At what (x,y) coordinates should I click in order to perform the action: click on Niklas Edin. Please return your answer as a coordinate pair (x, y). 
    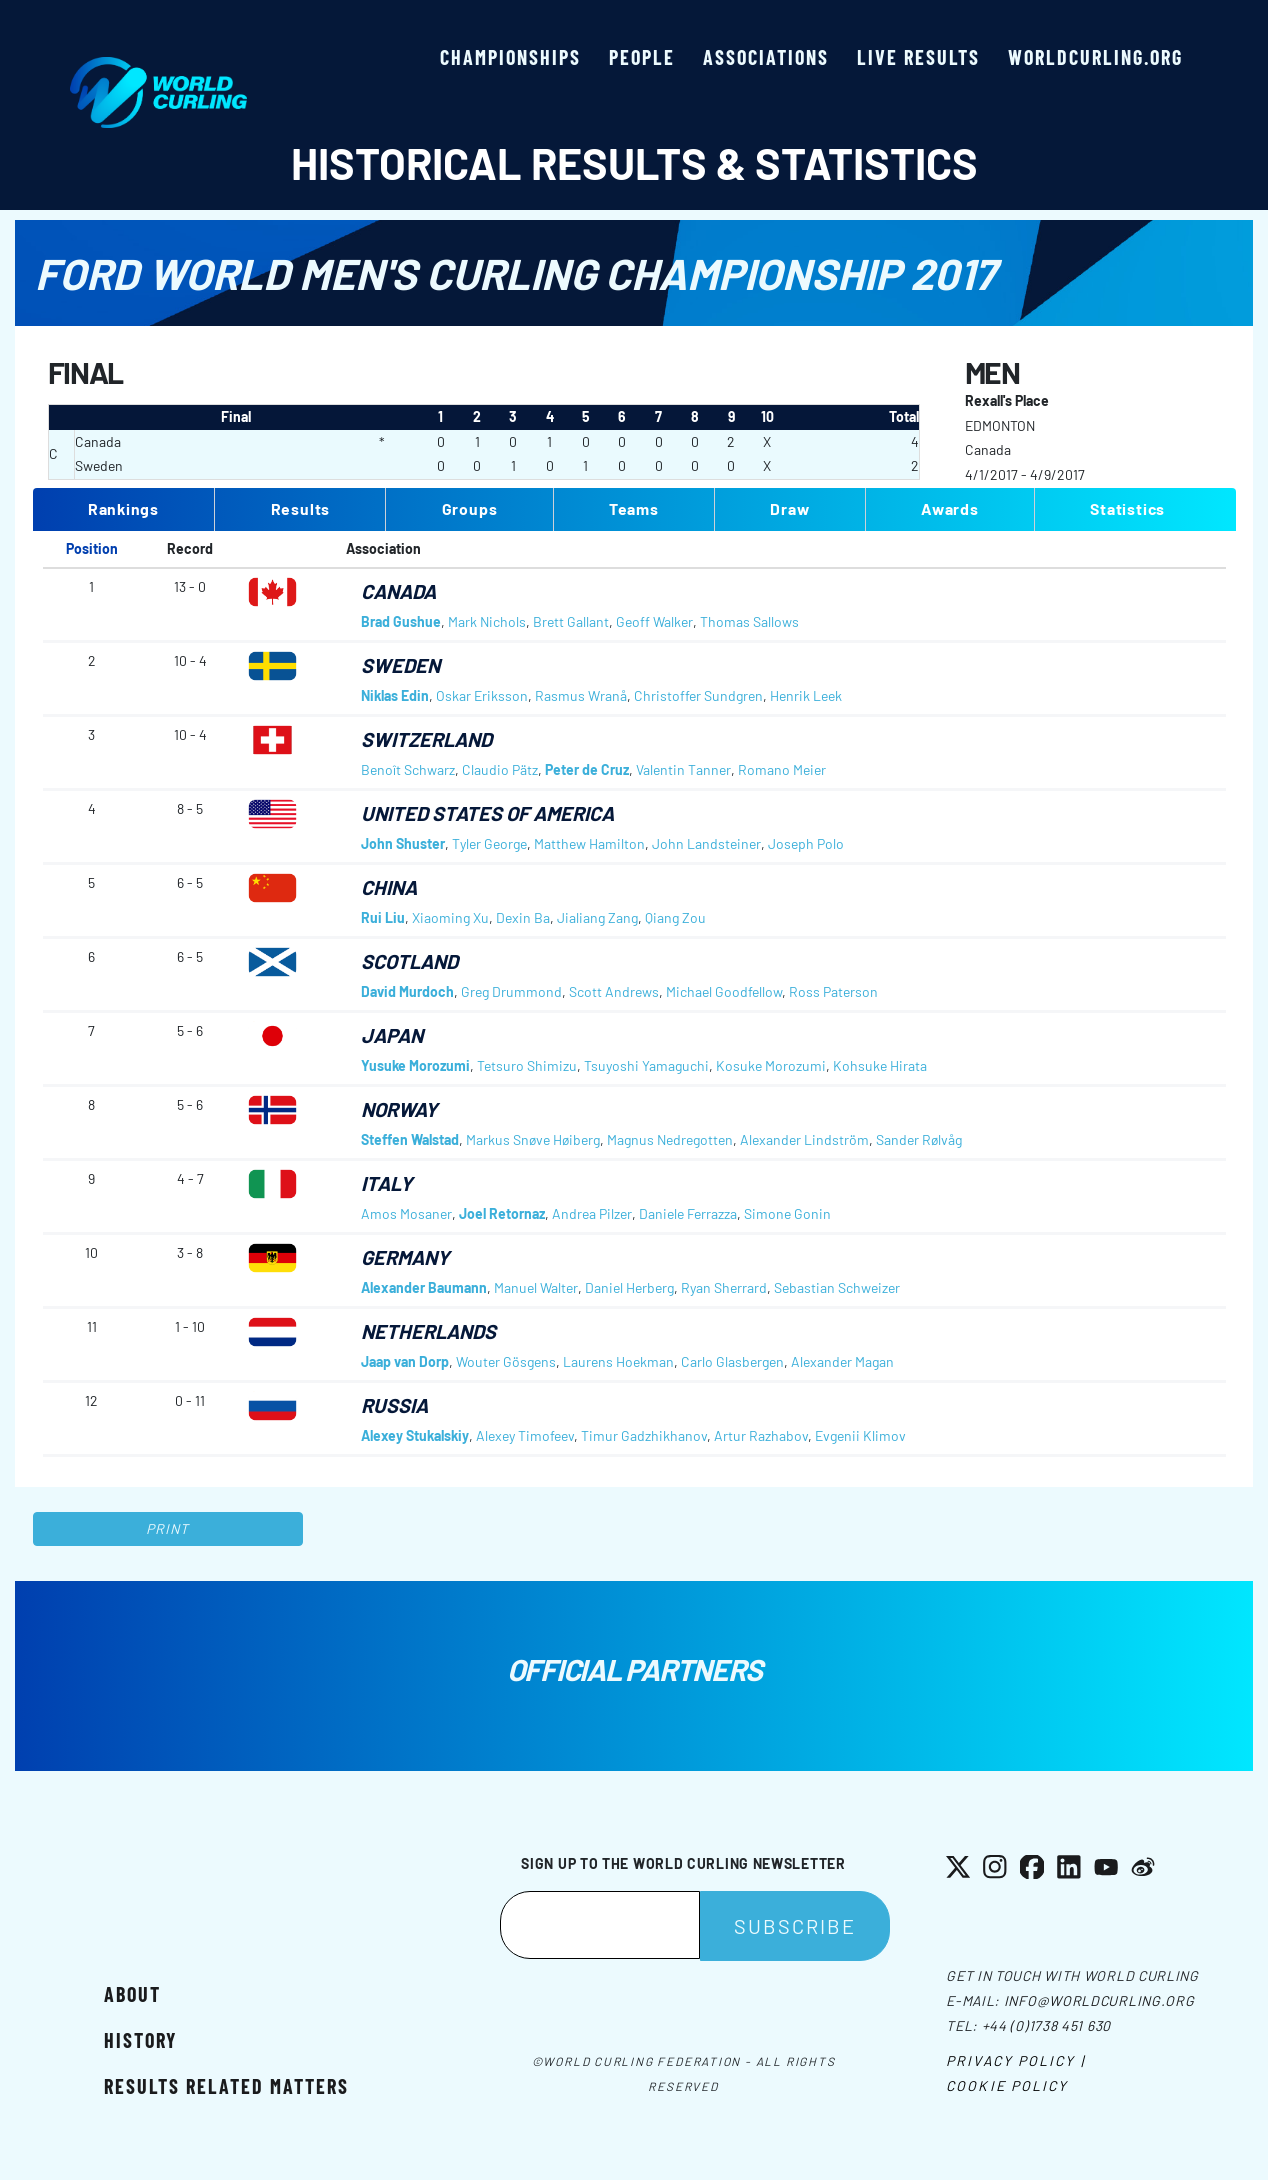
    Looking at the image, I should click on (395, 695).